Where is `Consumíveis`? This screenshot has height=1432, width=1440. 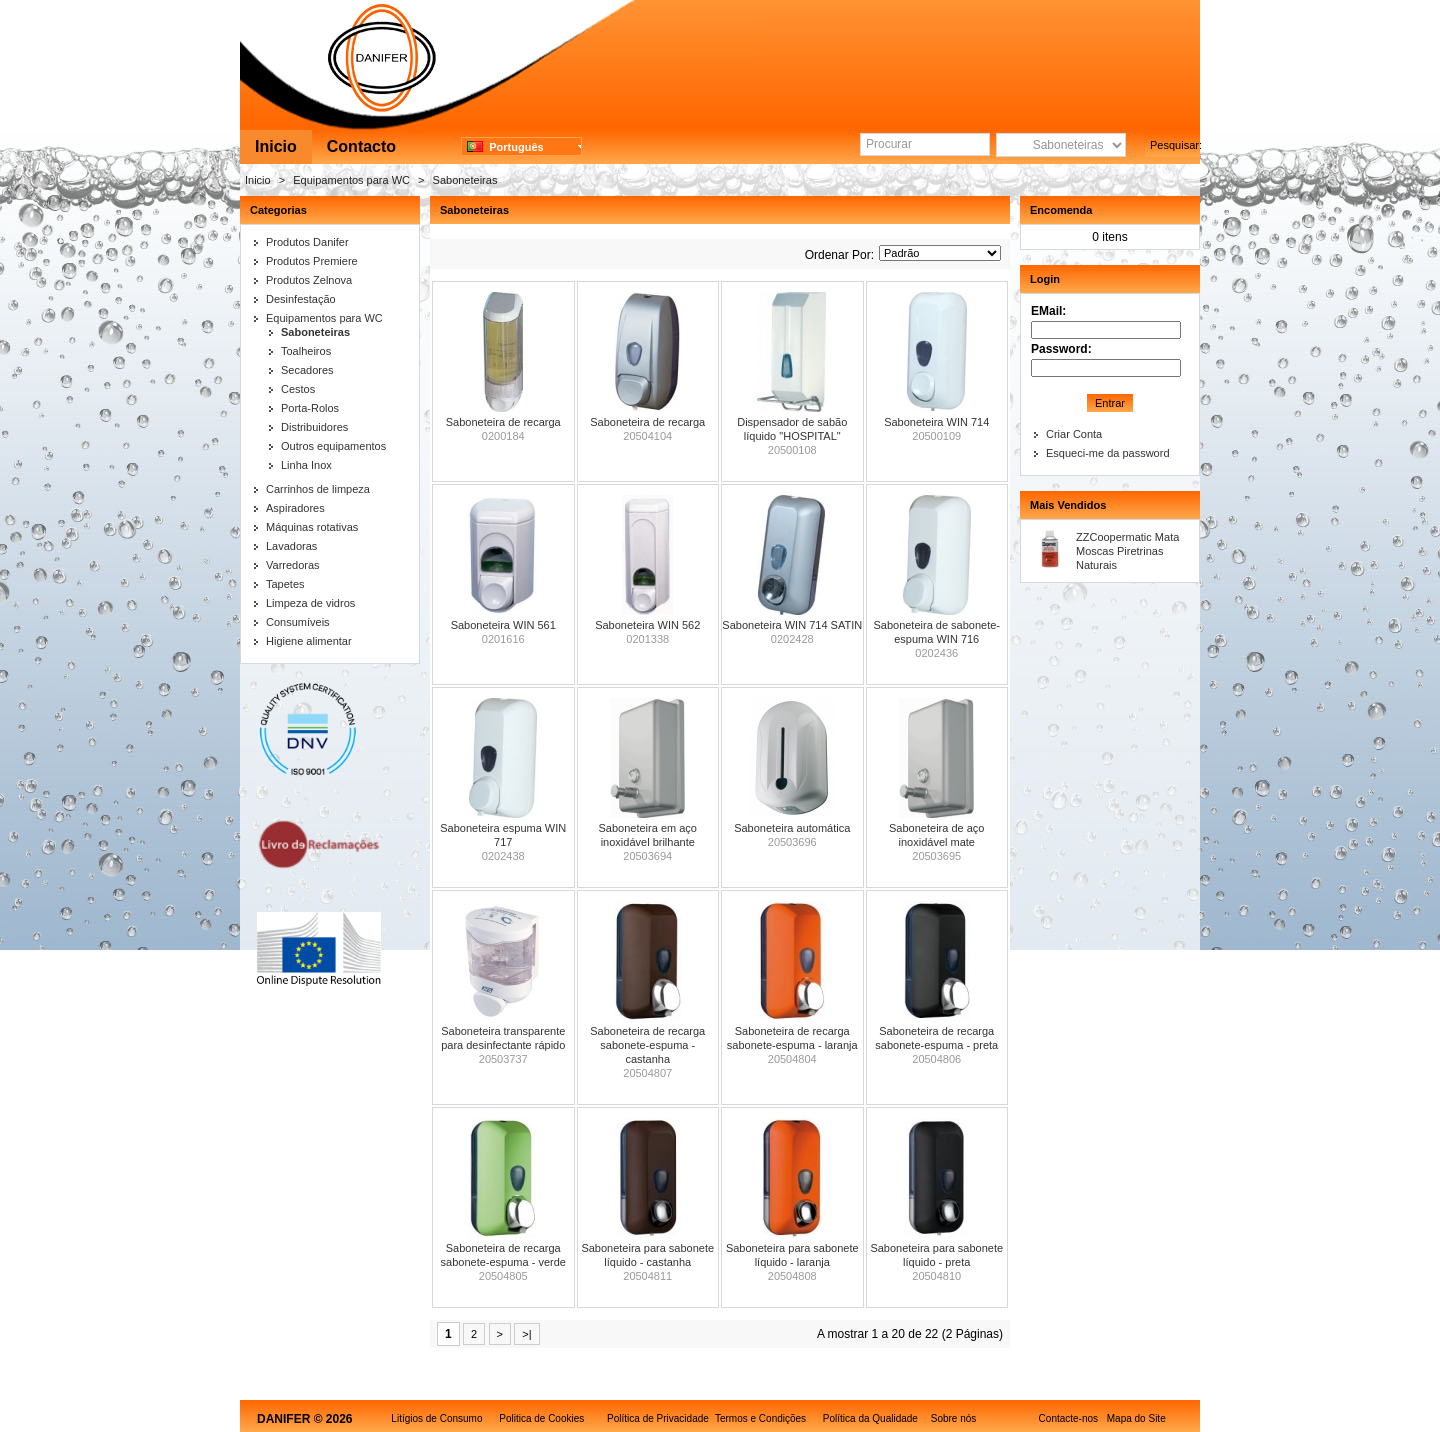 Consumíveis is located at coordinates (298, 622).